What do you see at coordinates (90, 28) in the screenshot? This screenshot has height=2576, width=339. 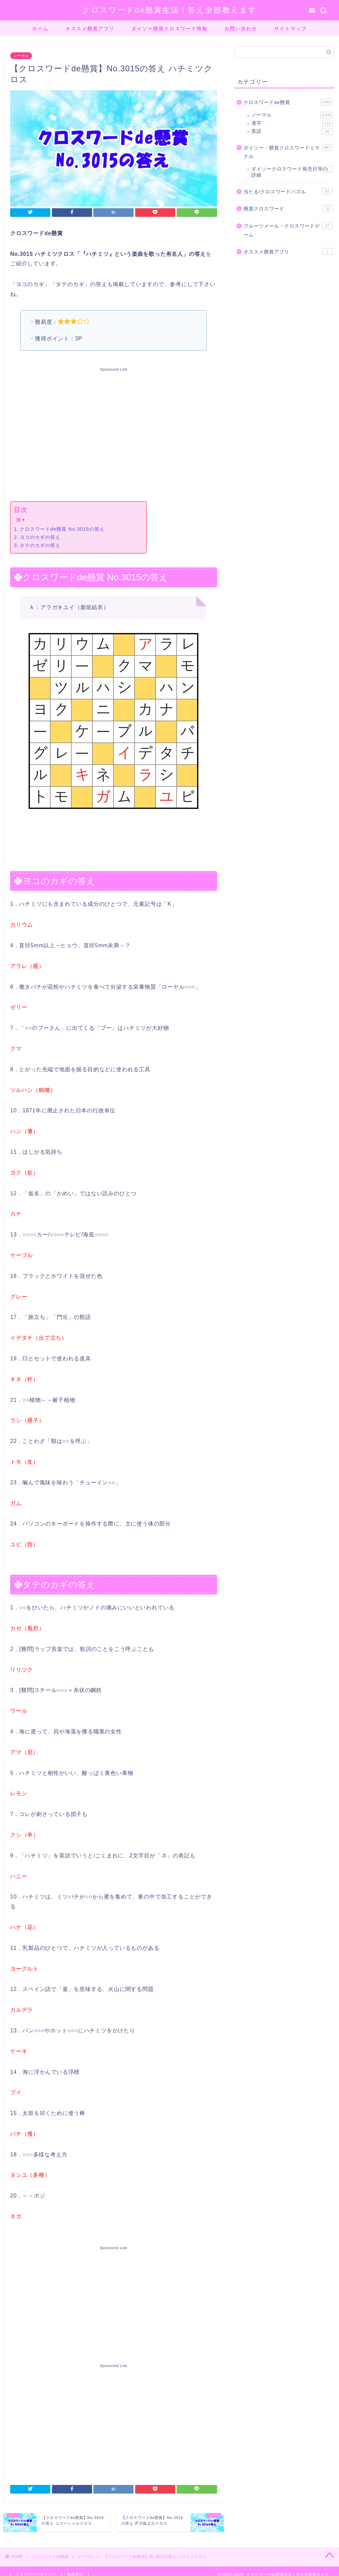 I see `オススメ懸賞アプリ` at bounding box center [90, 28].